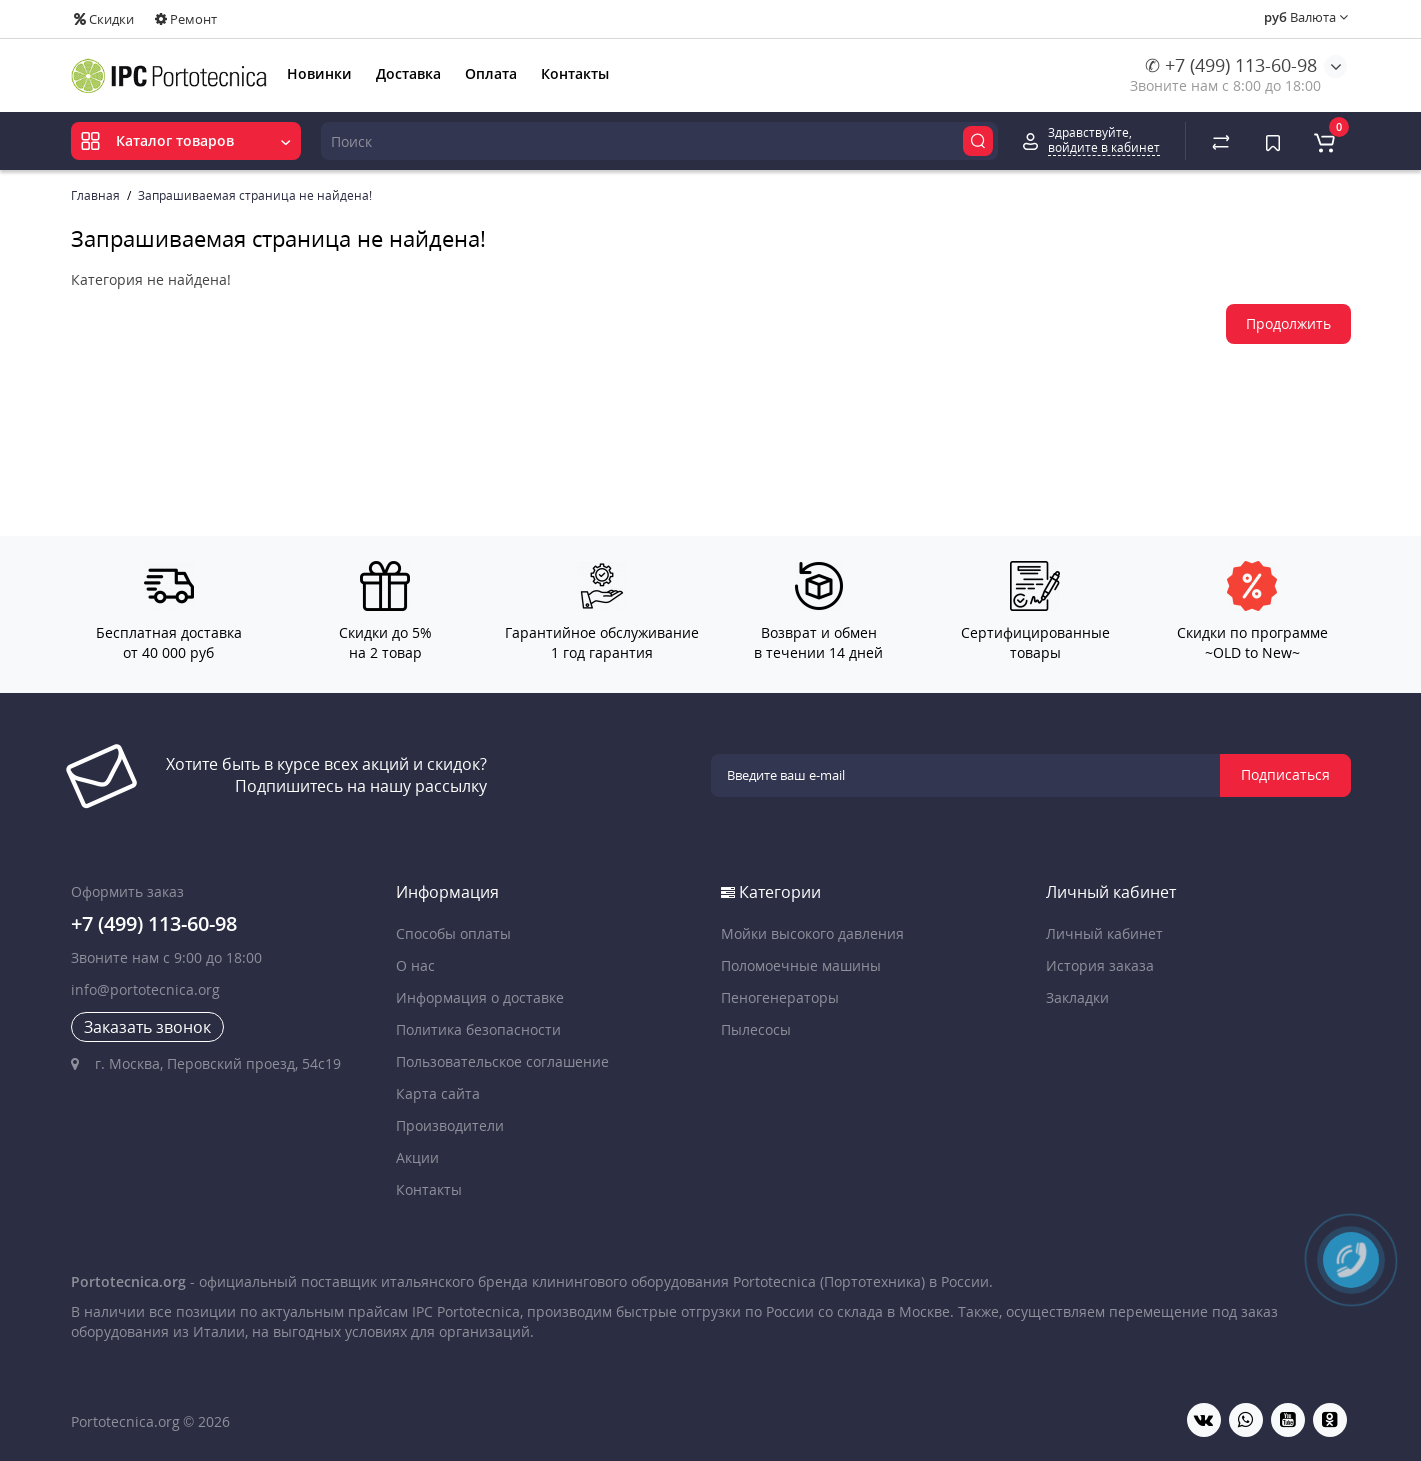 The image size is (1421, 1461). What do you see at coordinates (450, 1125) in the screenshot?
I see `Производители` at bounding box center [450, 1125].